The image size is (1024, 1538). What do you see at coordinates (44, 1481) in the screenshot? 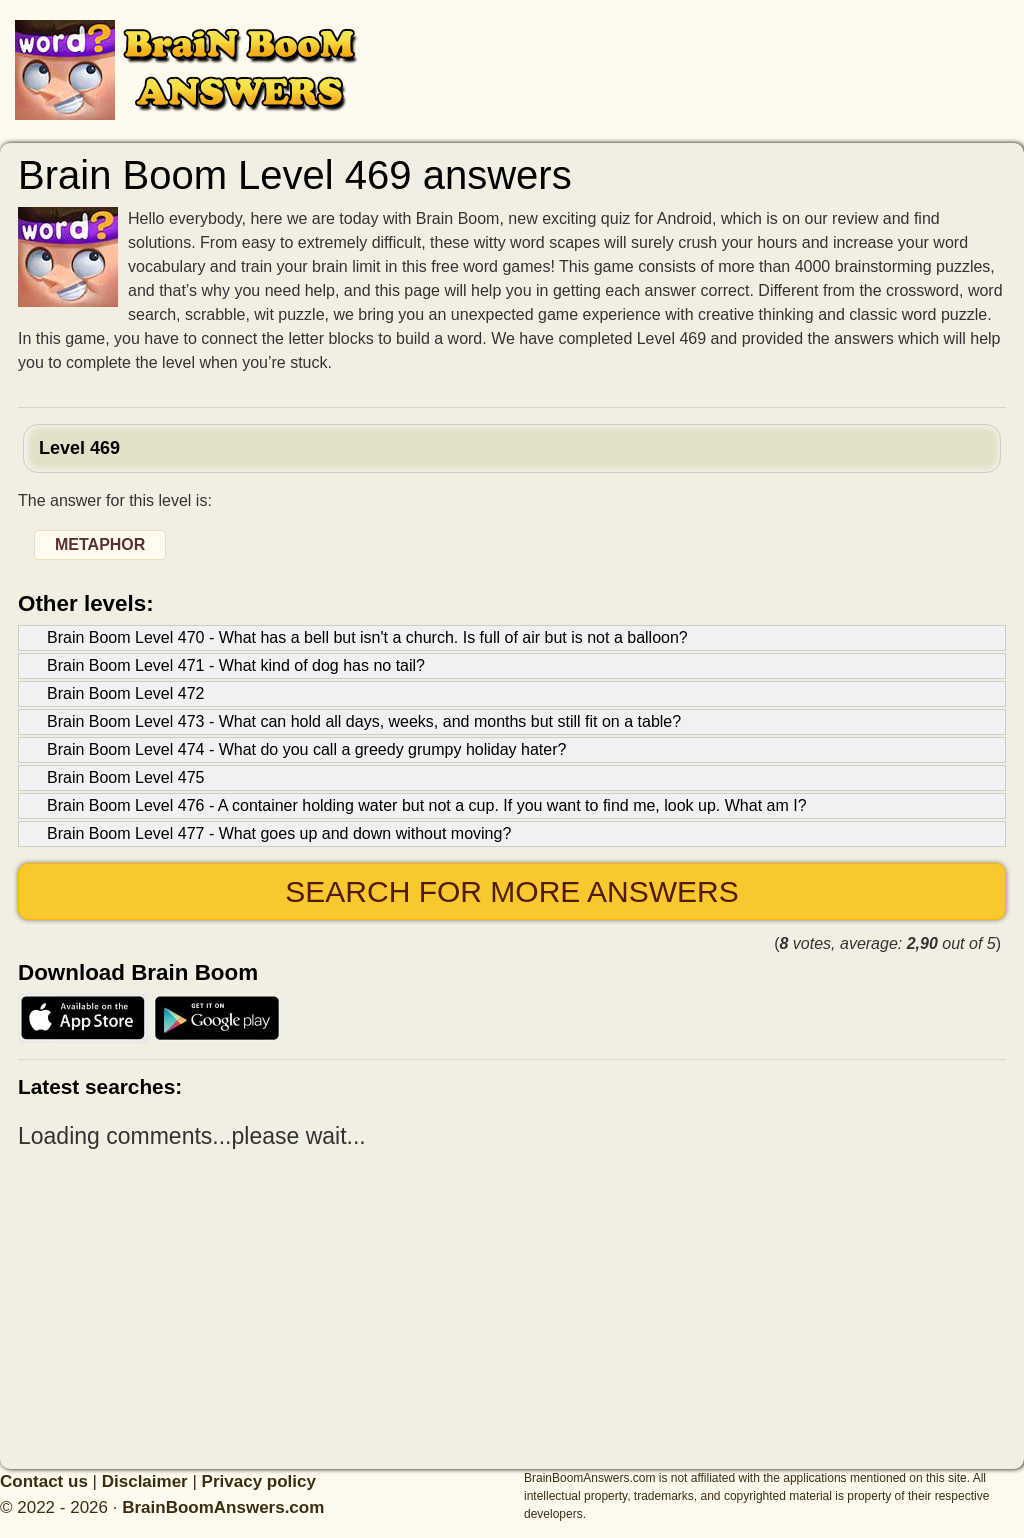
I see `Contact us` at bounding box center [44, 1481].